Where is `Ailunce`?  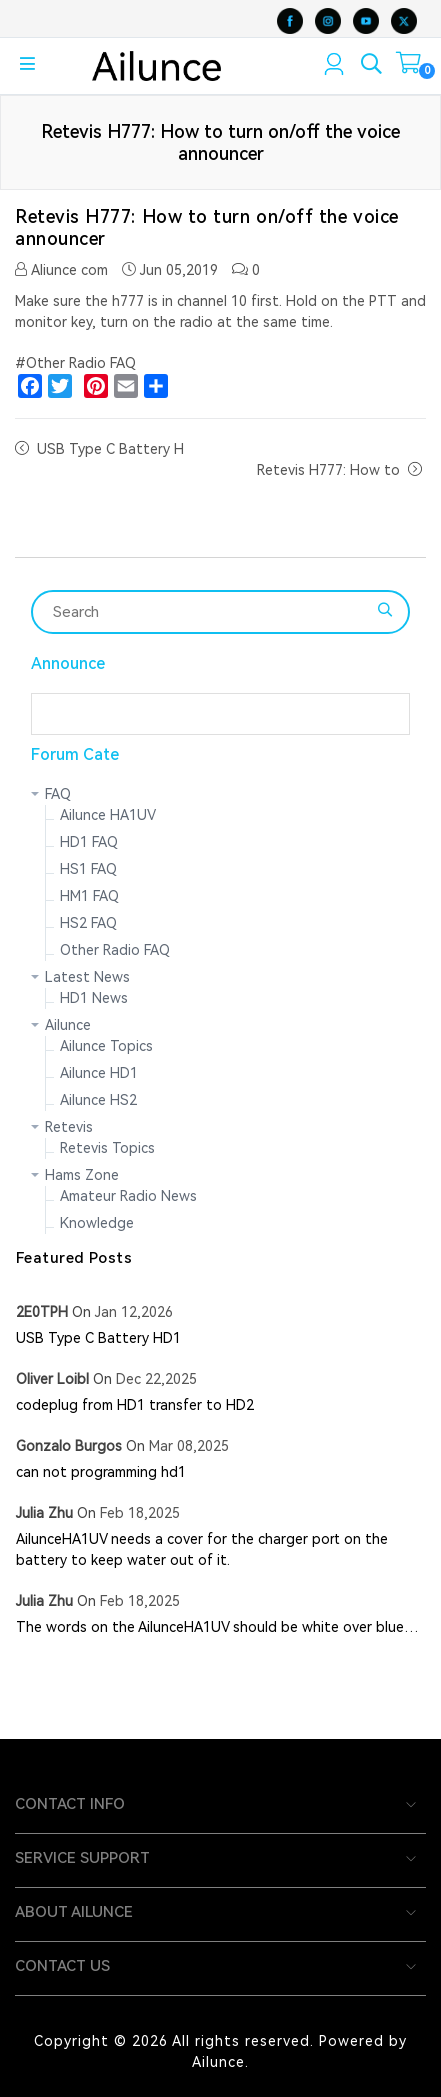
Ailunce is located at coordinates (68, 1025).